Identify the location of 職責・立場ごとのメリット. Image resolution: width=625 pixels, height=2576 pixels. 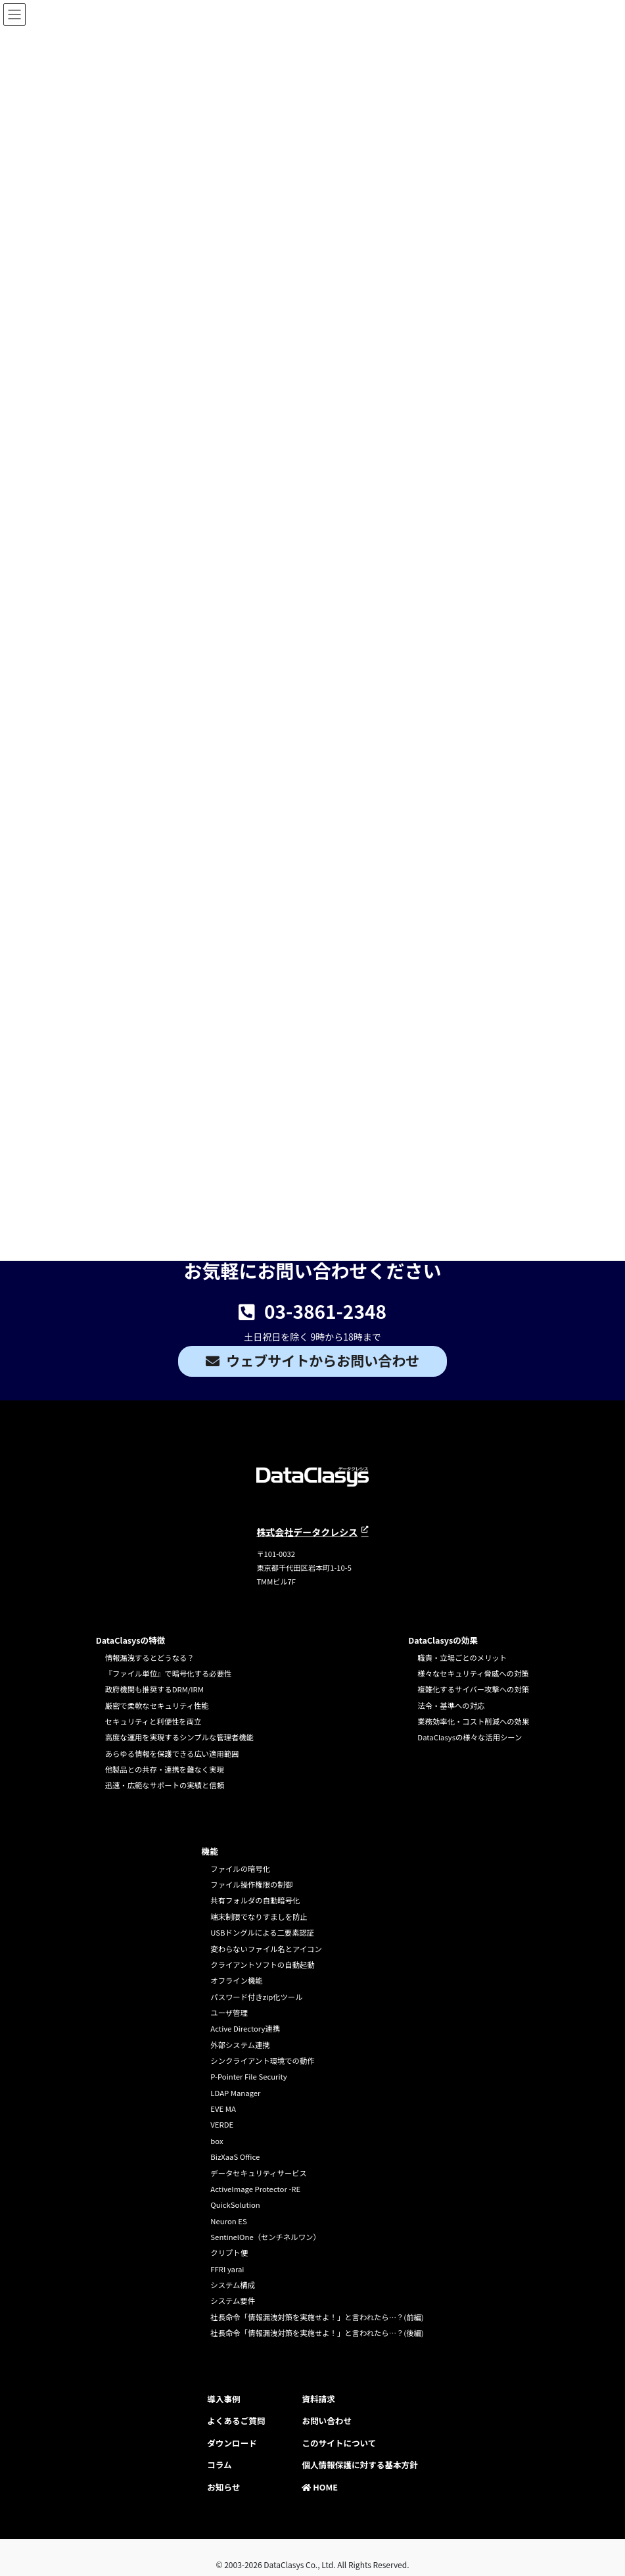
(462, 1657).